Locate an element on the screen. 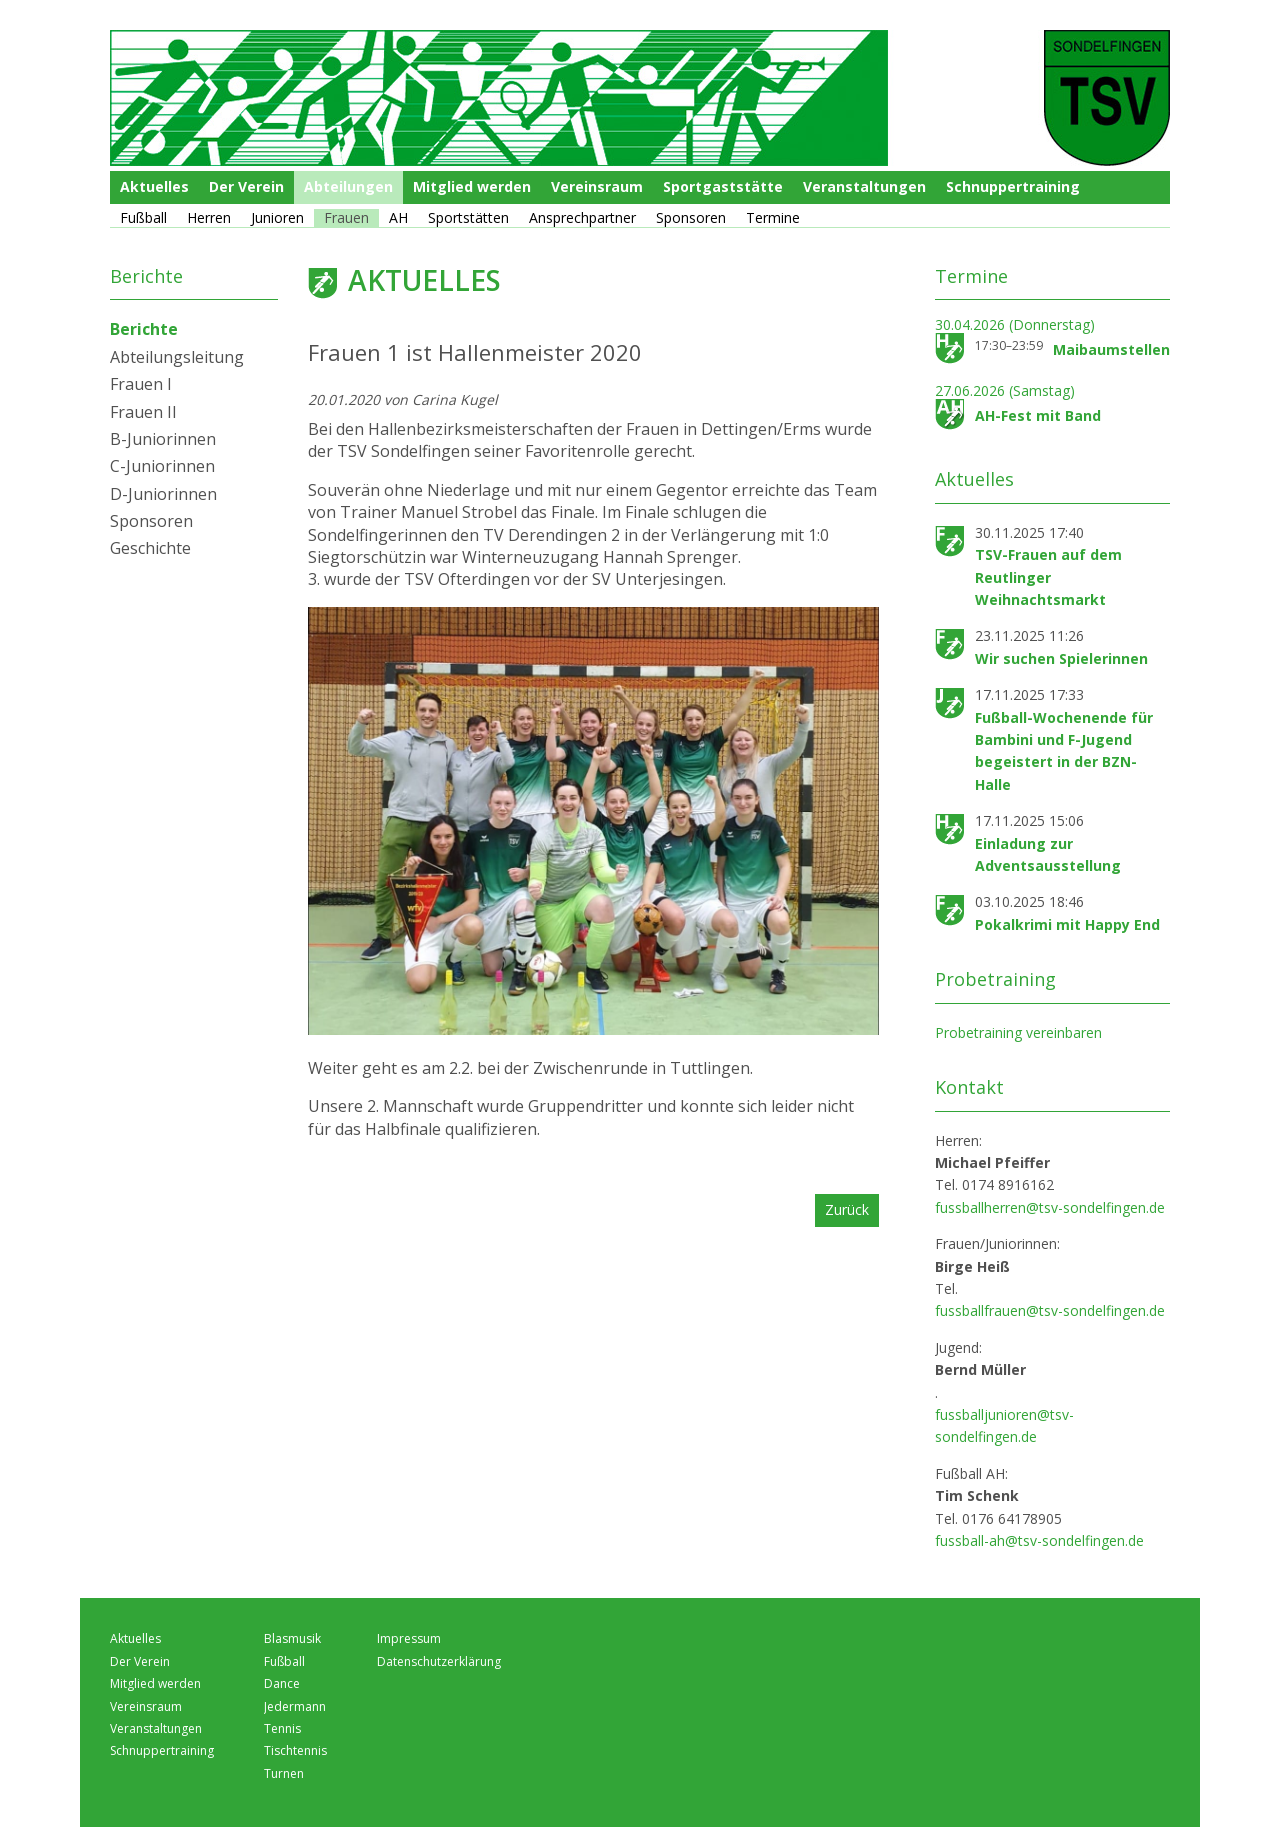 The height and width of the screenshot is (1827, 1280). Blasmusik is located at coordinates (292, 1638).